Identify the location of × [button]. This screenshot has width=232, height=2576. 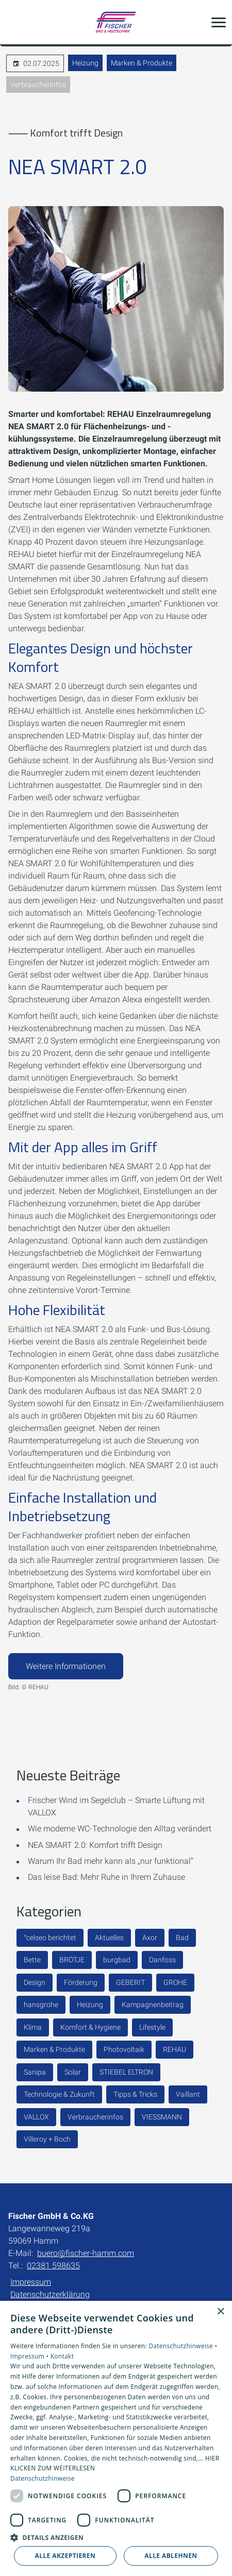
(220, 2312).